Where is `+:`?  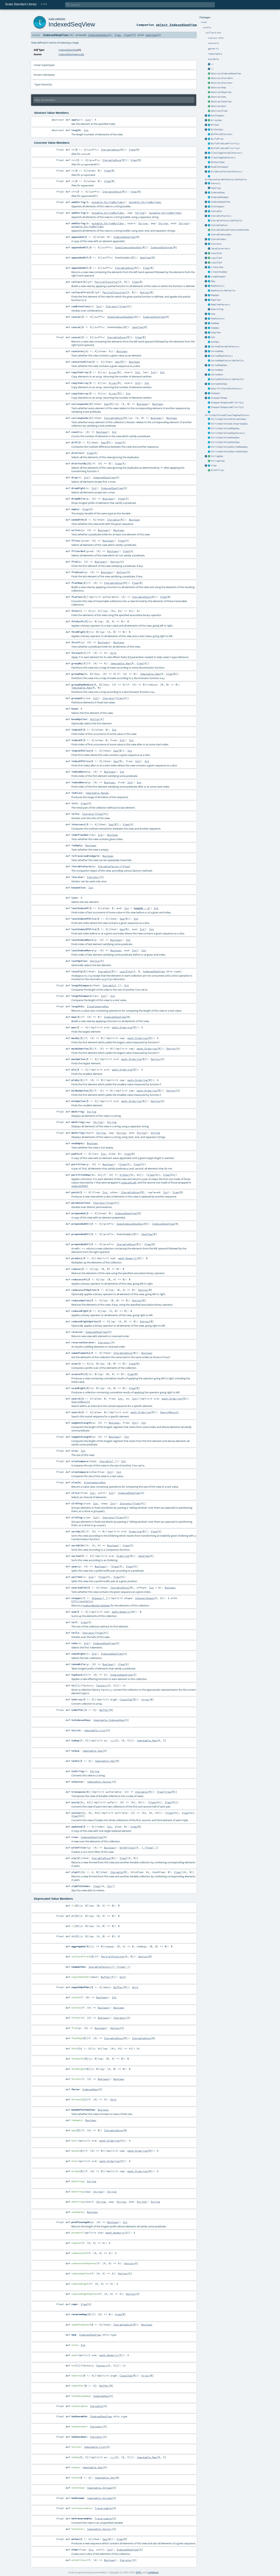
+: is located at coordinates (212, 64).